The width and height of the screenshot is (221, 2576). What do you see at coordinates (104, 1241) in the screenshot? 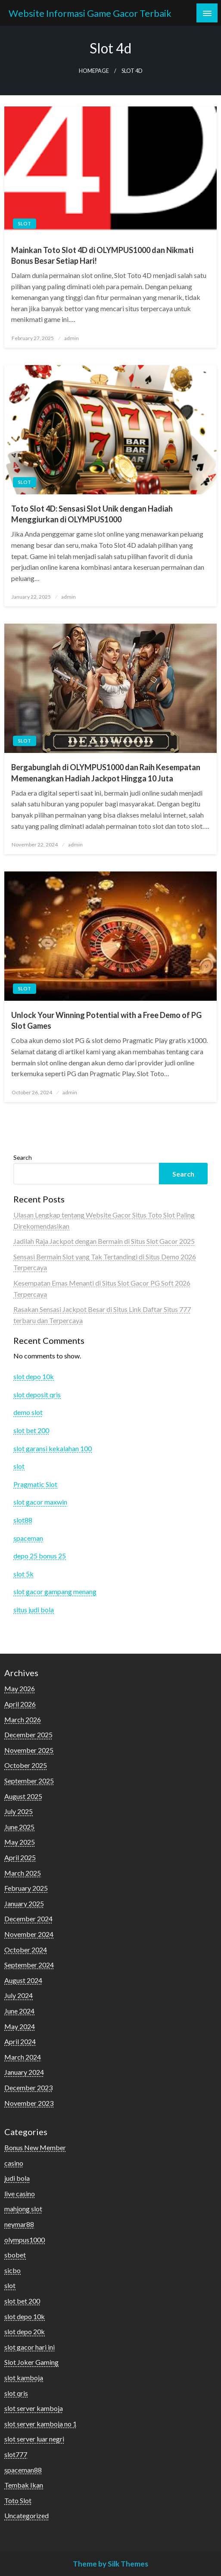
I see `Jadilah Raja Jackpot dengan Bermain di Situs Slot Gacor 2025` at bounding box center [104, 1241].